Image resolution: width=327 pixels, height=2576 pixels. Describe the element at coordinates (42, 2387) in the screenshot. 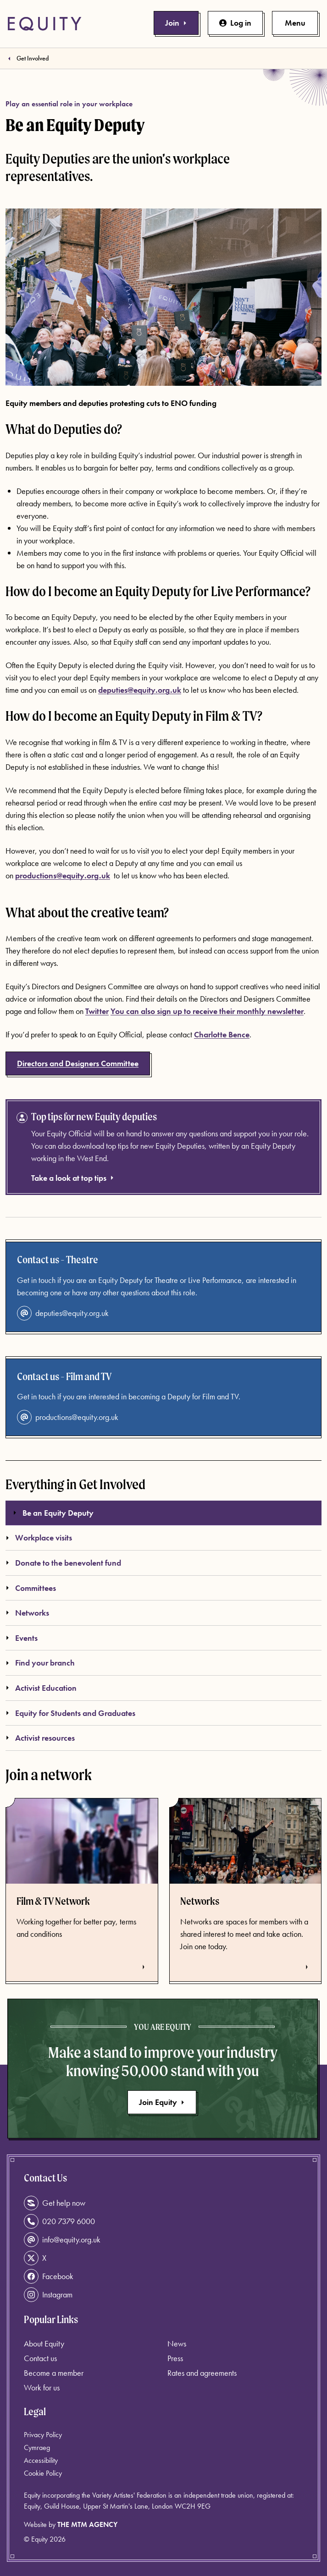

I see `Work for us` at that location.